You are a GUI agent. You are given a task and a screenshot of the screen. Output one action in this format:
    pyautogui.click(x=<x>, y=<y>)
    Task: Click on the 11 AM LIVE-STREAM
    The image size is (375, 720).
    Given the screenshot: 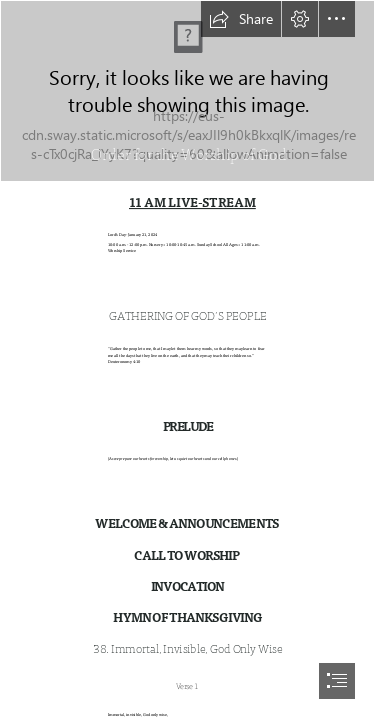 What is the action you would take?
    pyautogui.click(x=192, y=203)
    